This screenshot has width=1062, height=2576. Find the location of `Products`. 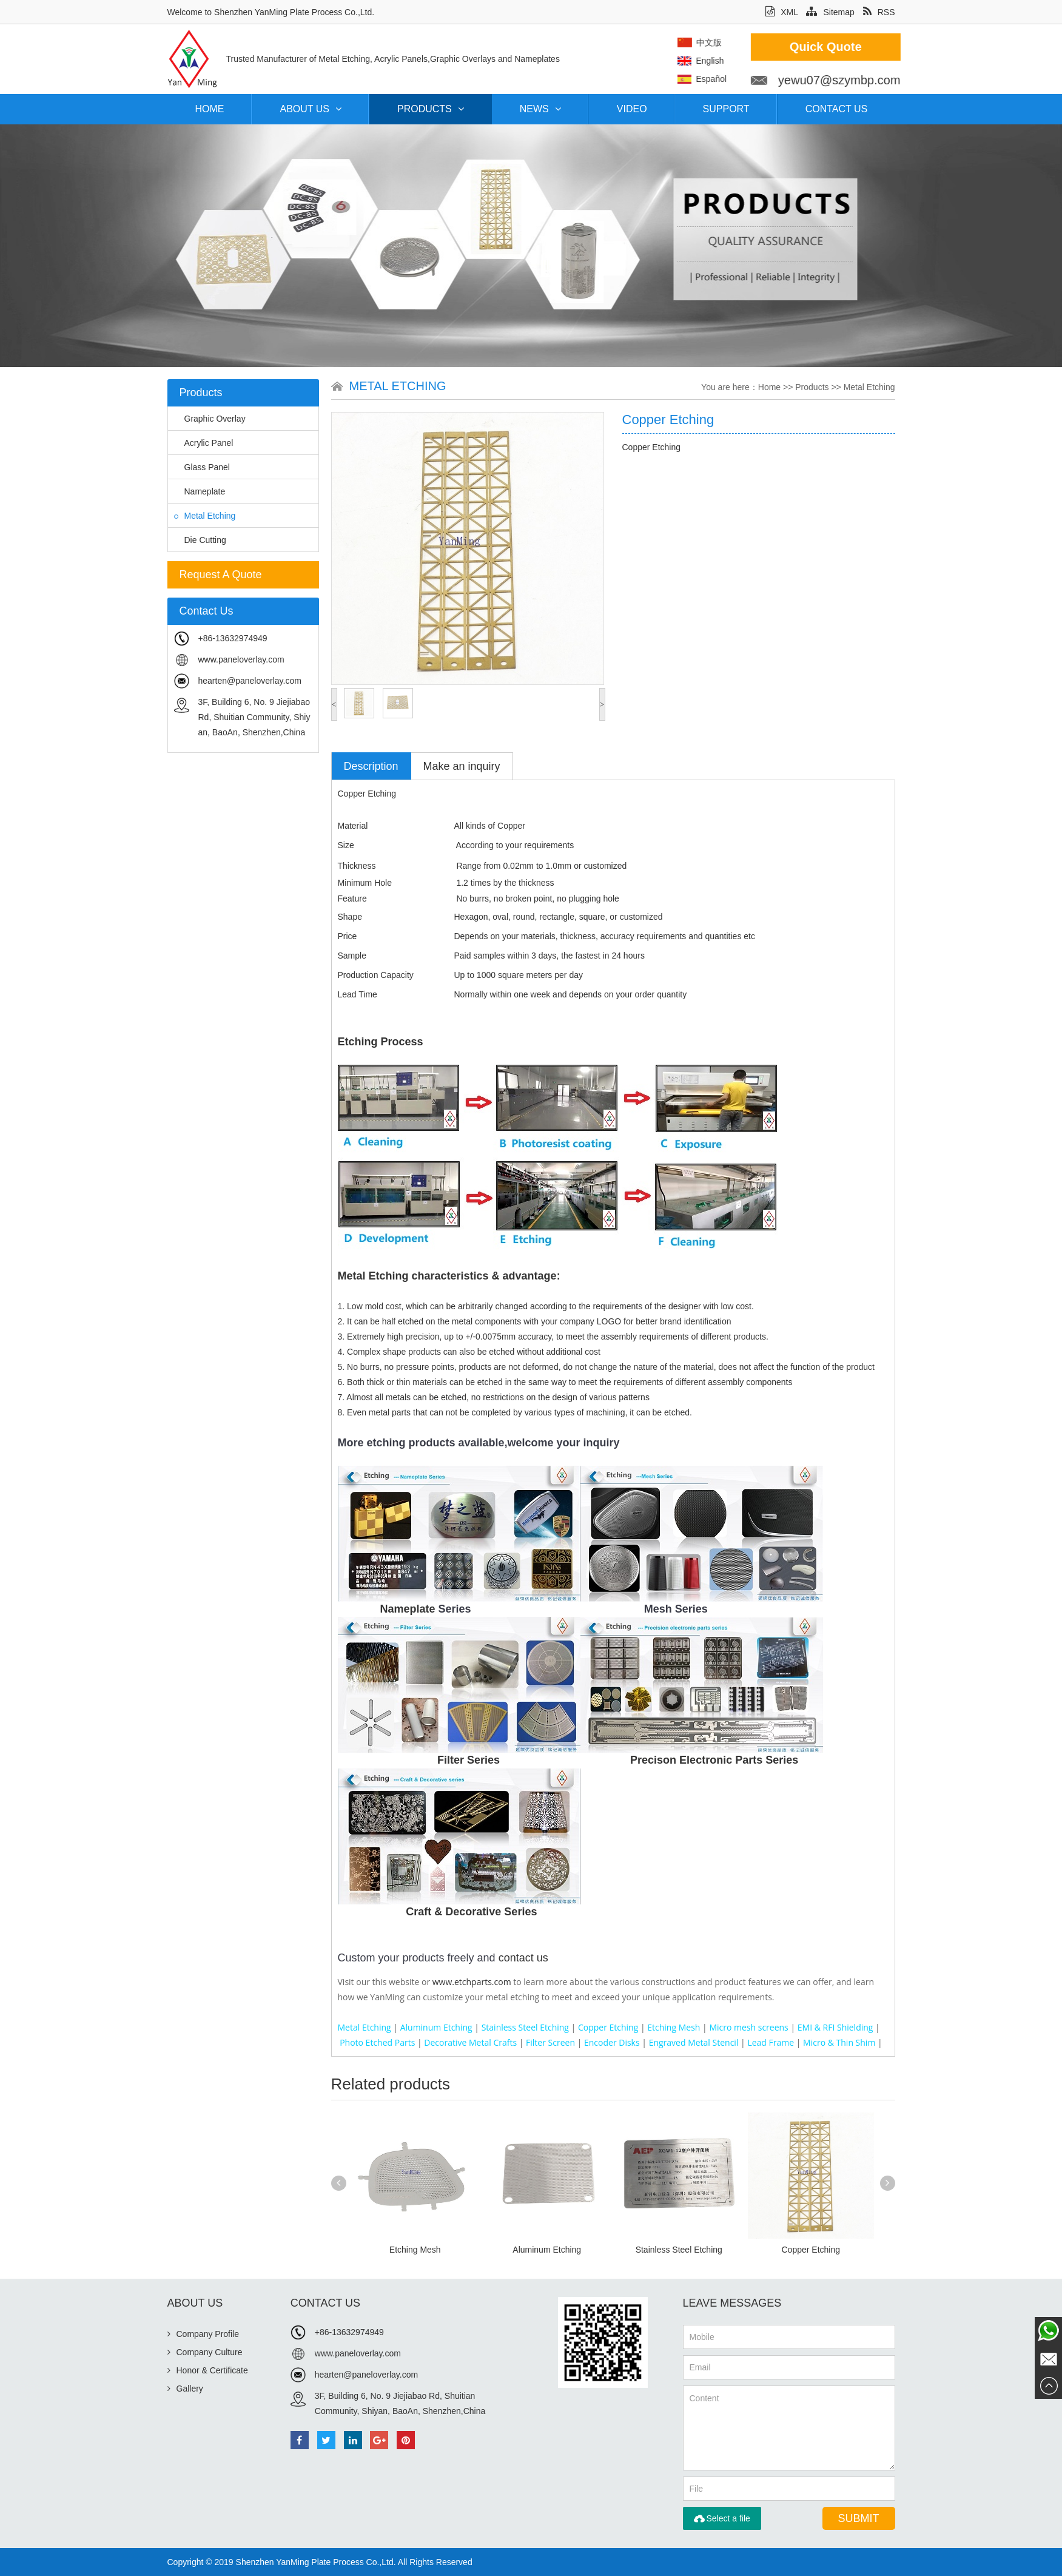

Products is located at coordinates (430, 109).